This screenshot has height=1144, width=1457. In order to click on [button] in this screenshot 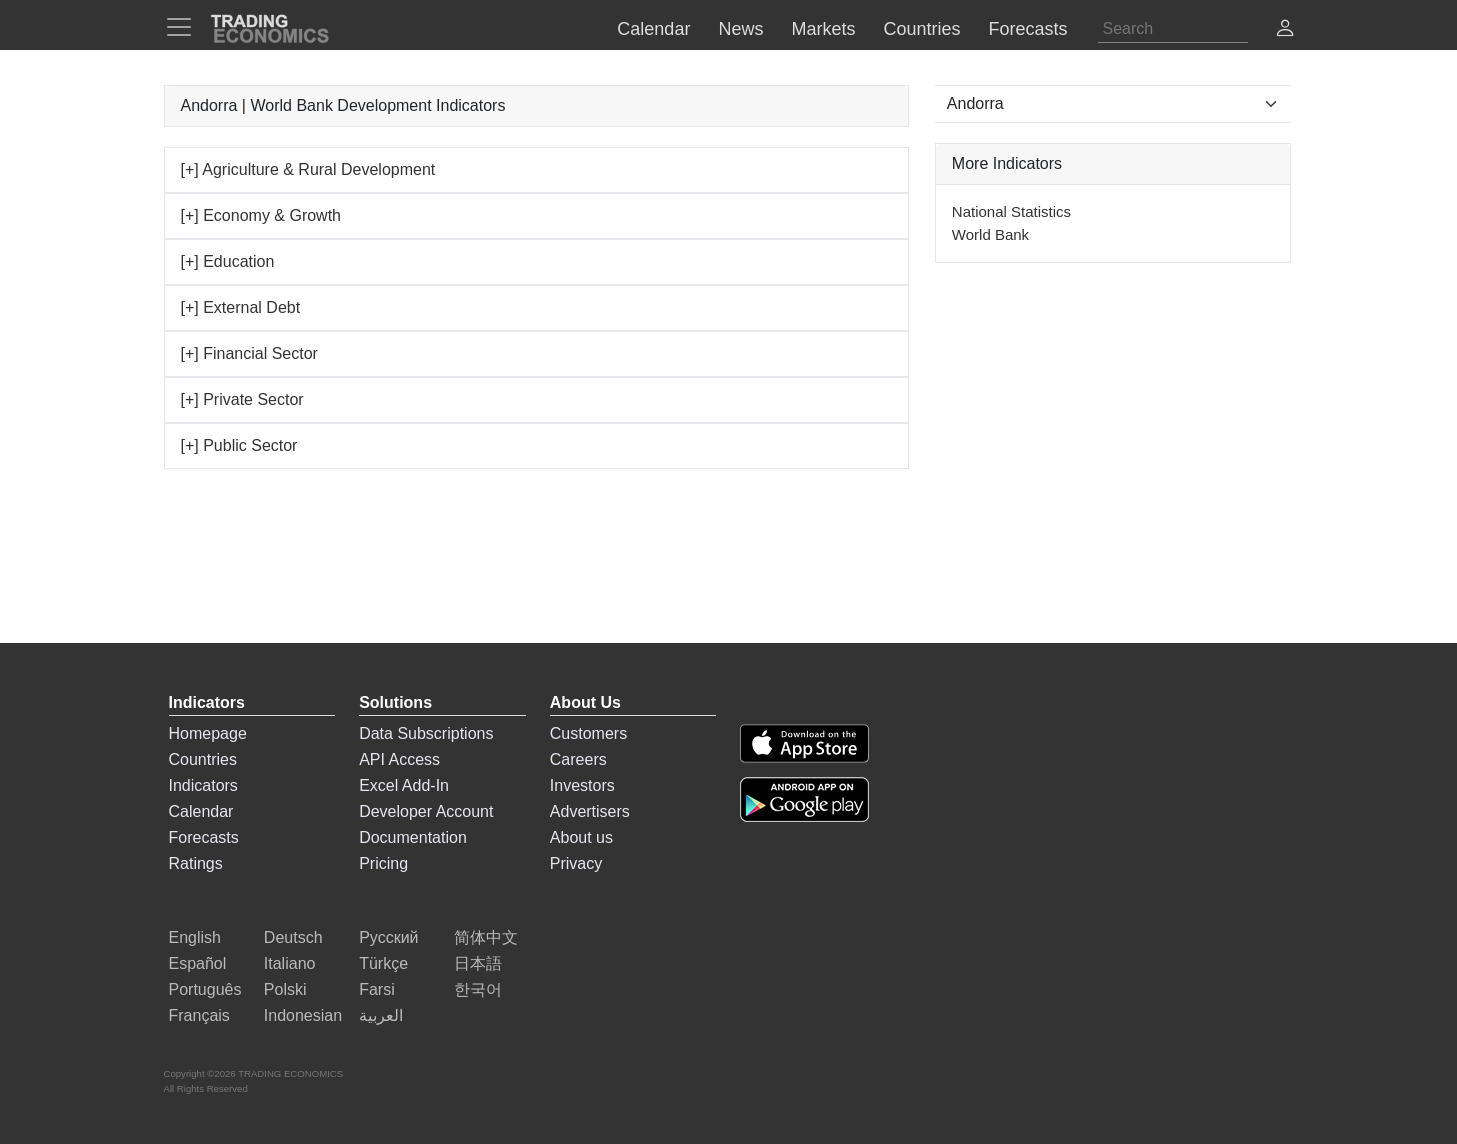, I will do `click(1285, 30)`.